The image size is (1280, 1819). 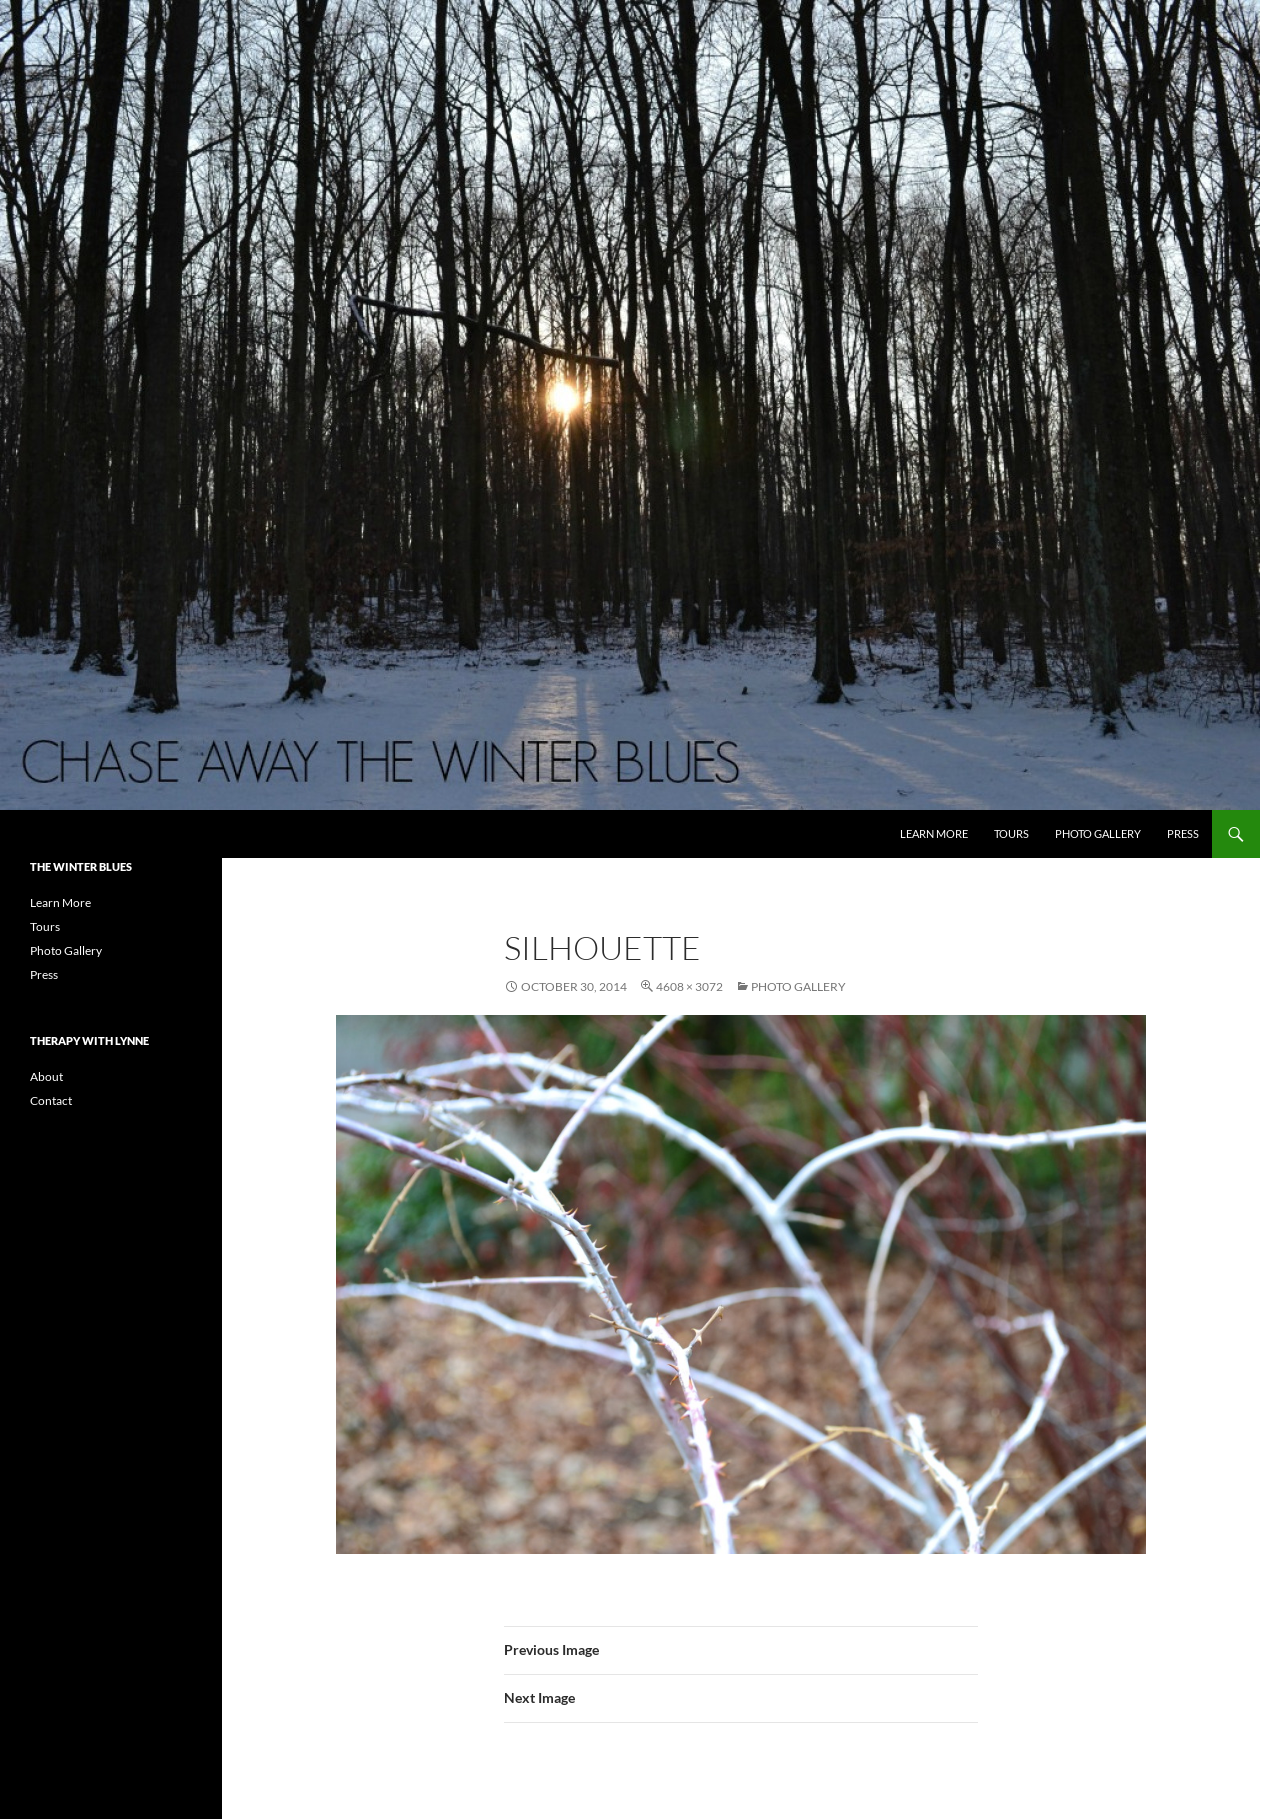 What do you see at coordinates (934, 833) in the screenshot?
I see `Learn More` at bounding box center [934, 833].